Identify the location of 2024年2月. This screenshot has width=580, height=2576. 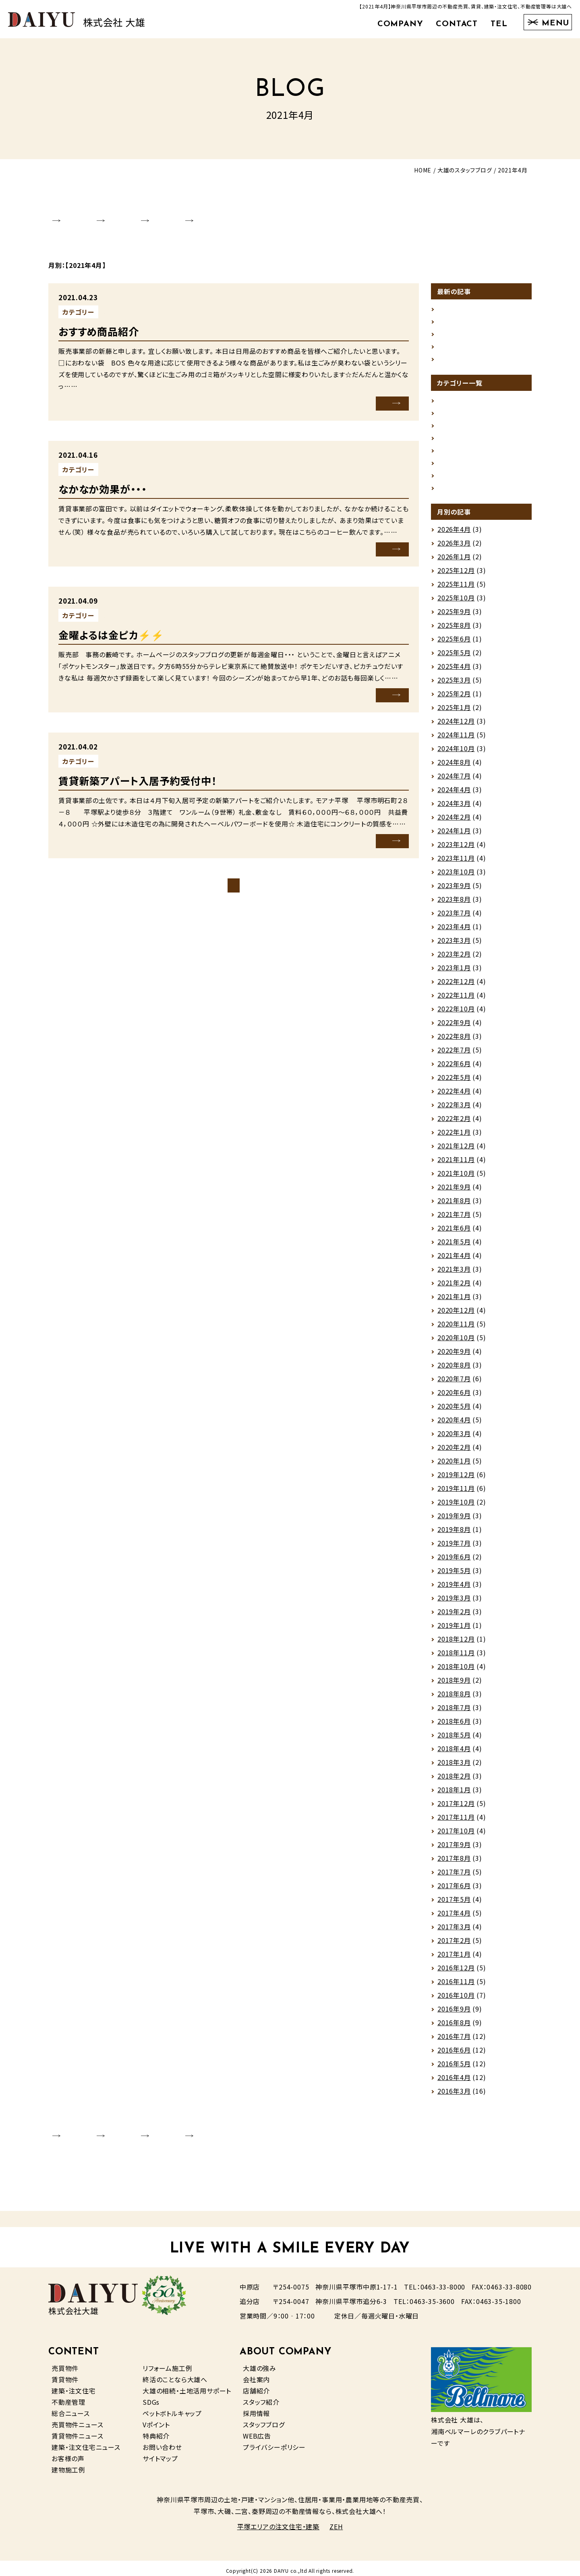
(454, 822).